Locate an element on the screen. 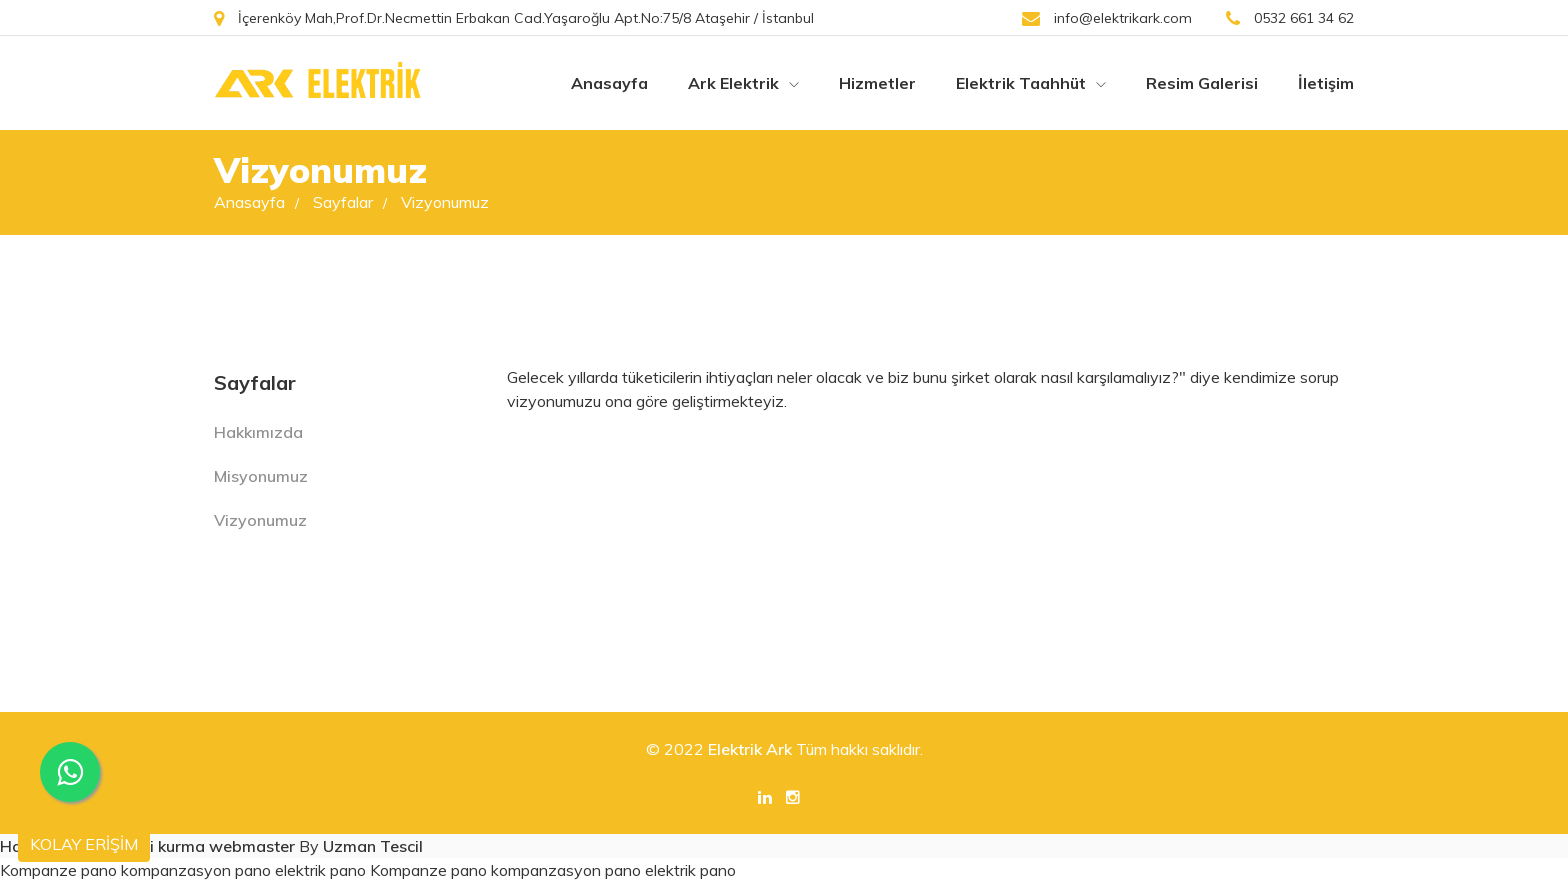 Image resolution: width=1568 pixels, height=882 pixels. 0532 661 34 62 is located at coordinates (1290, 18).